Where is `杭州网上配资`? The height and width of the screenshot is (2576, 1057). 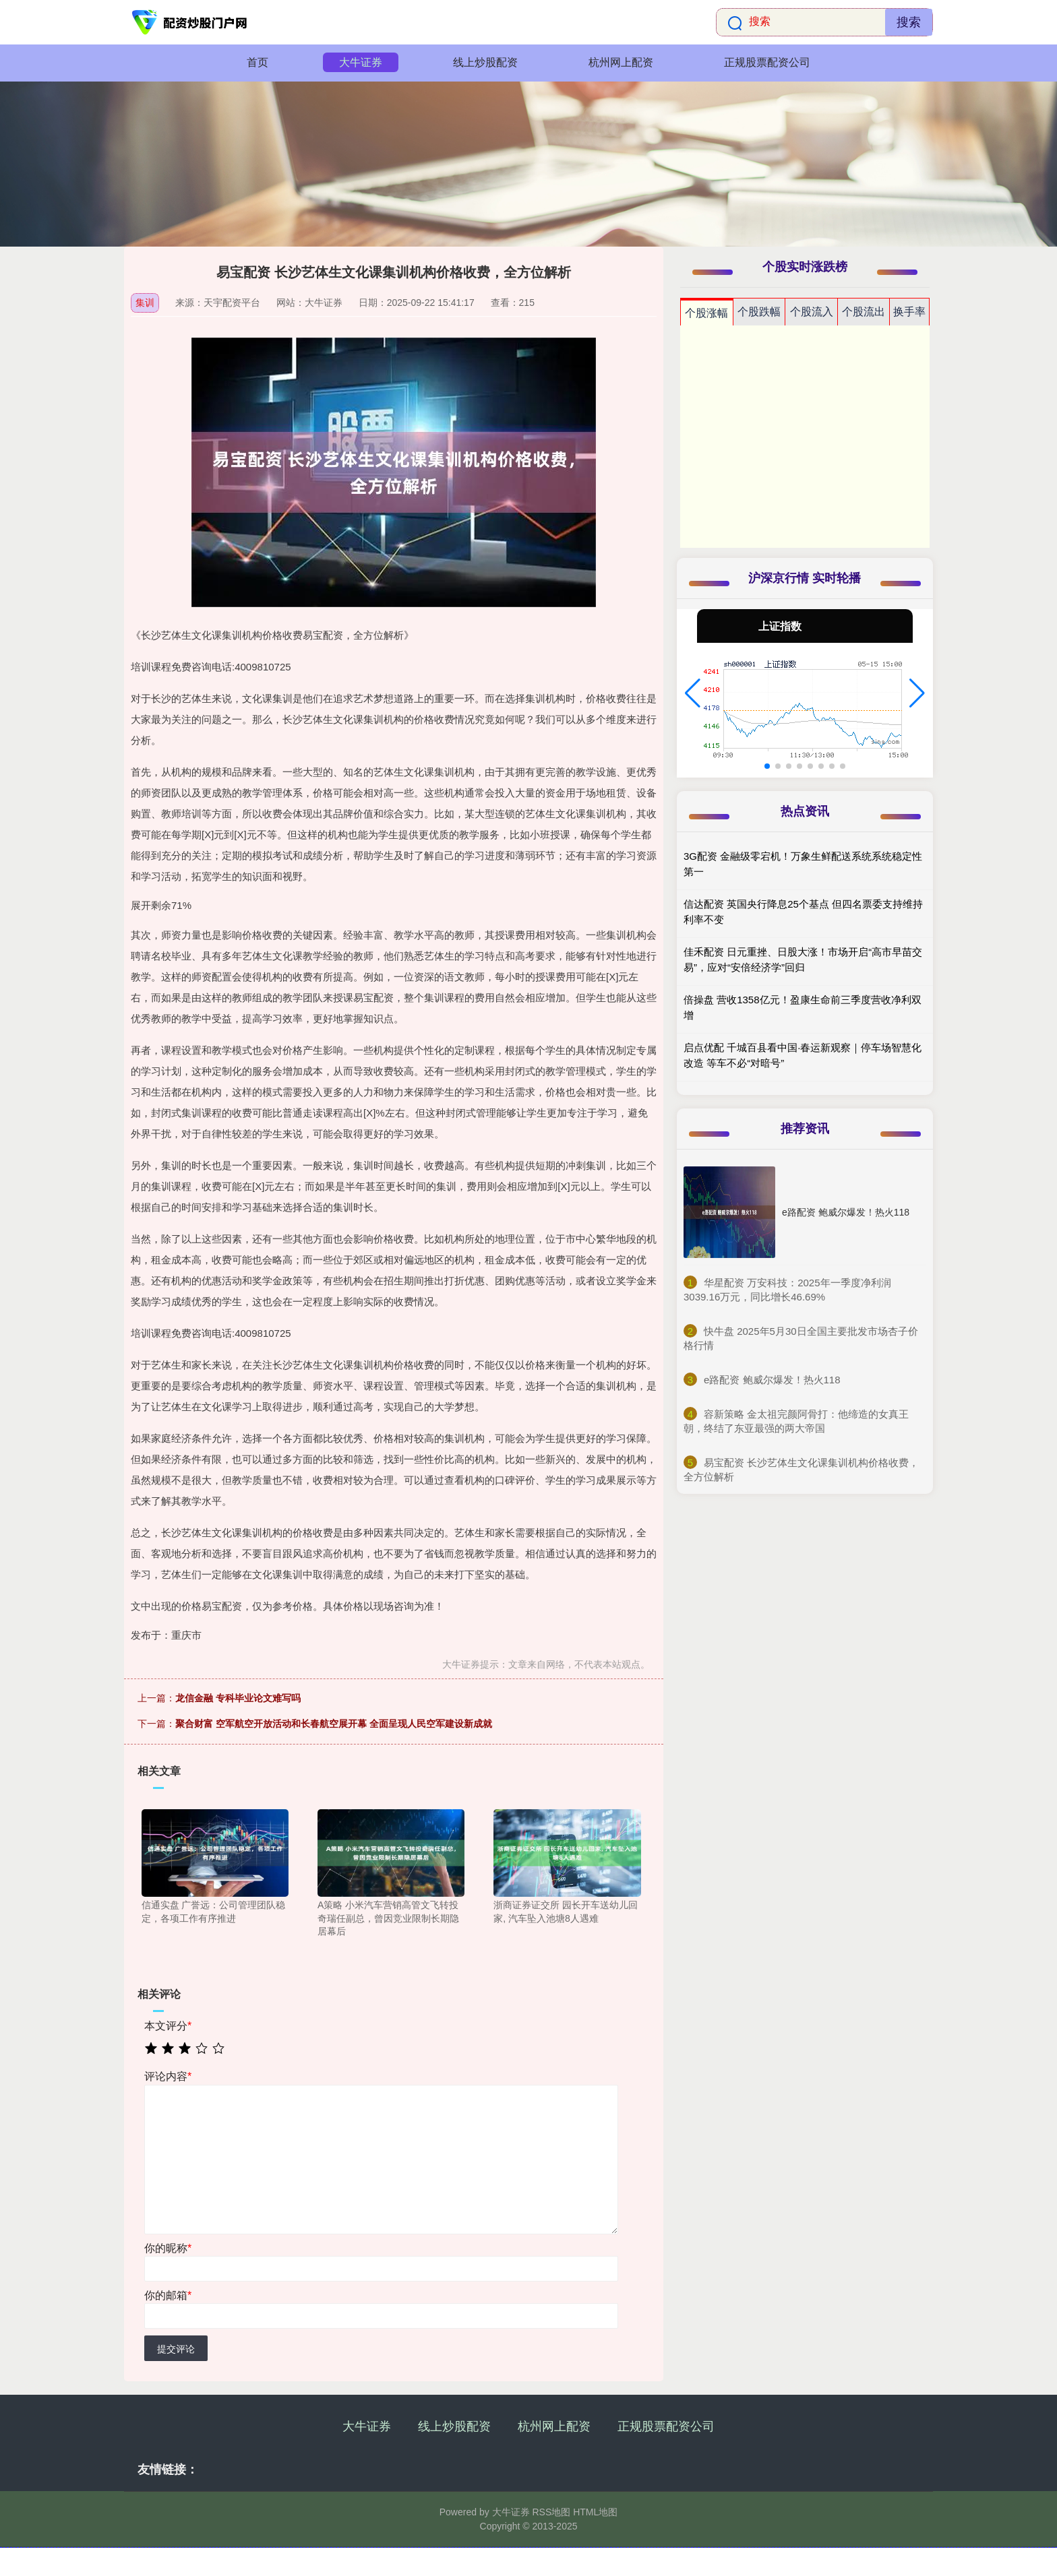 杭州网上配资 is located at coordinates (620, 62).